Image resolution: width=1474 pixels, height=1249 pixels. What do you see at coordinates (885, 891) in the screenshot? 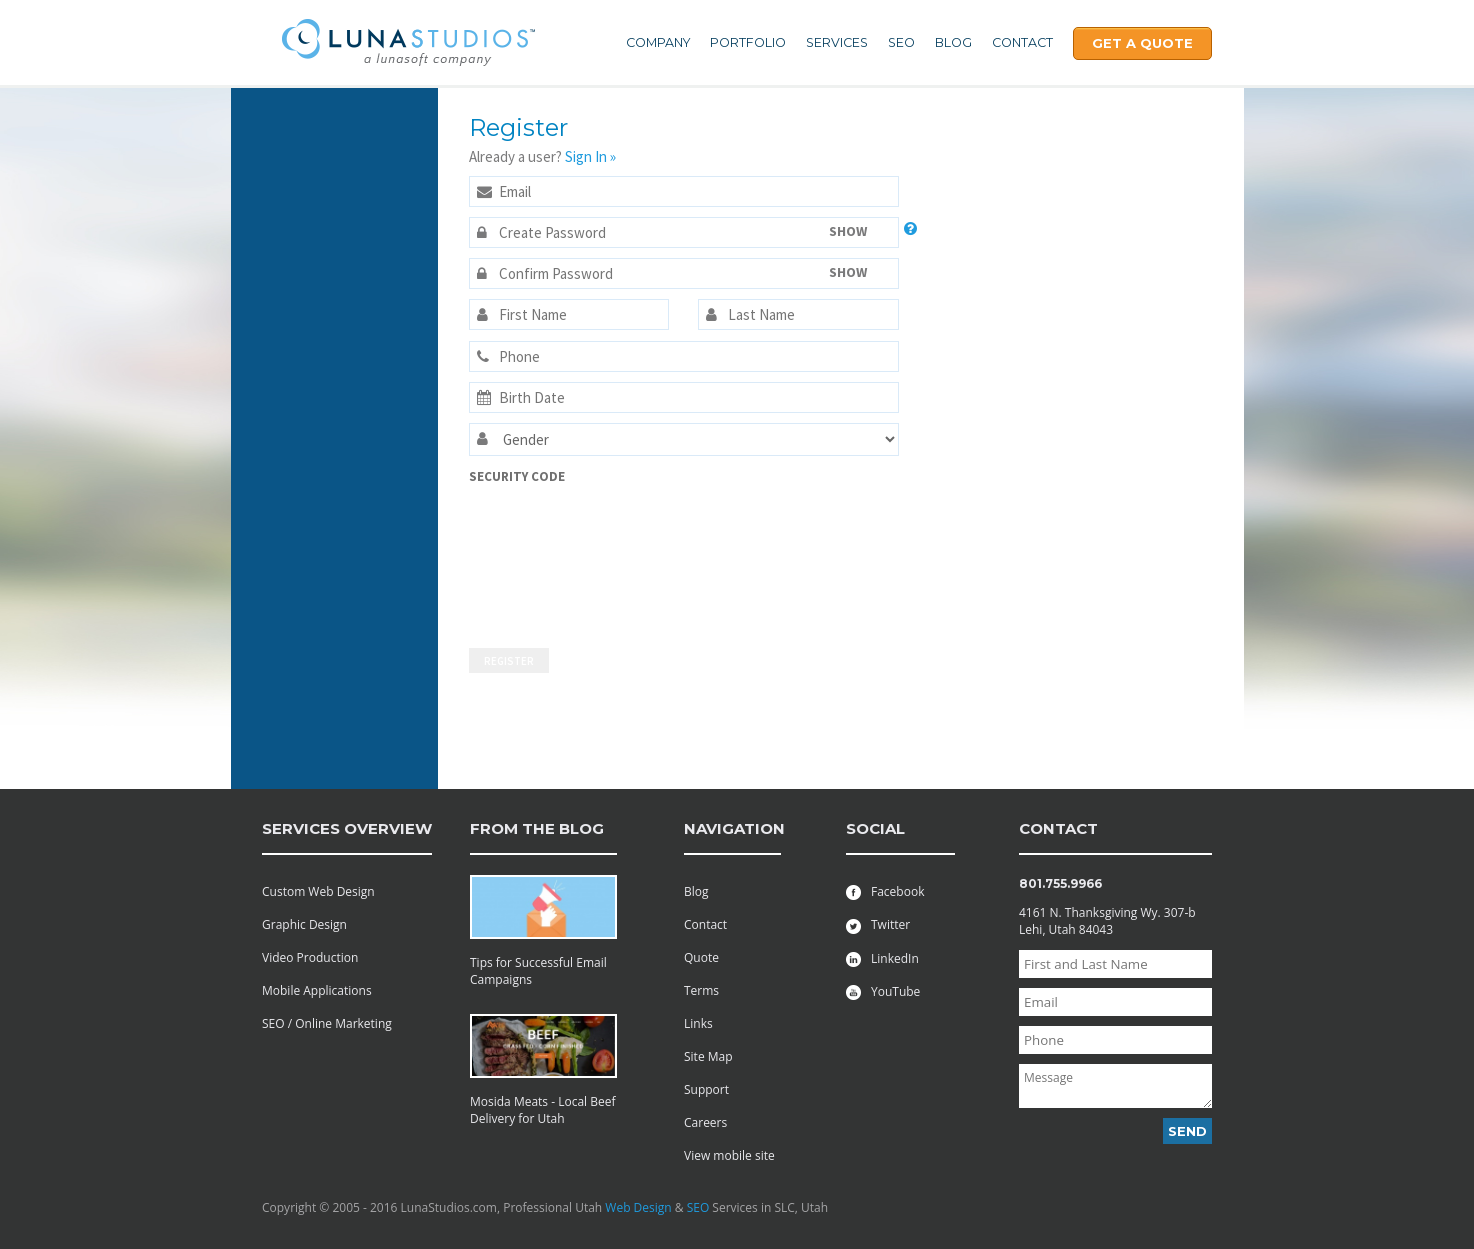
I see `Facebook` at bounding box center [885, 891].